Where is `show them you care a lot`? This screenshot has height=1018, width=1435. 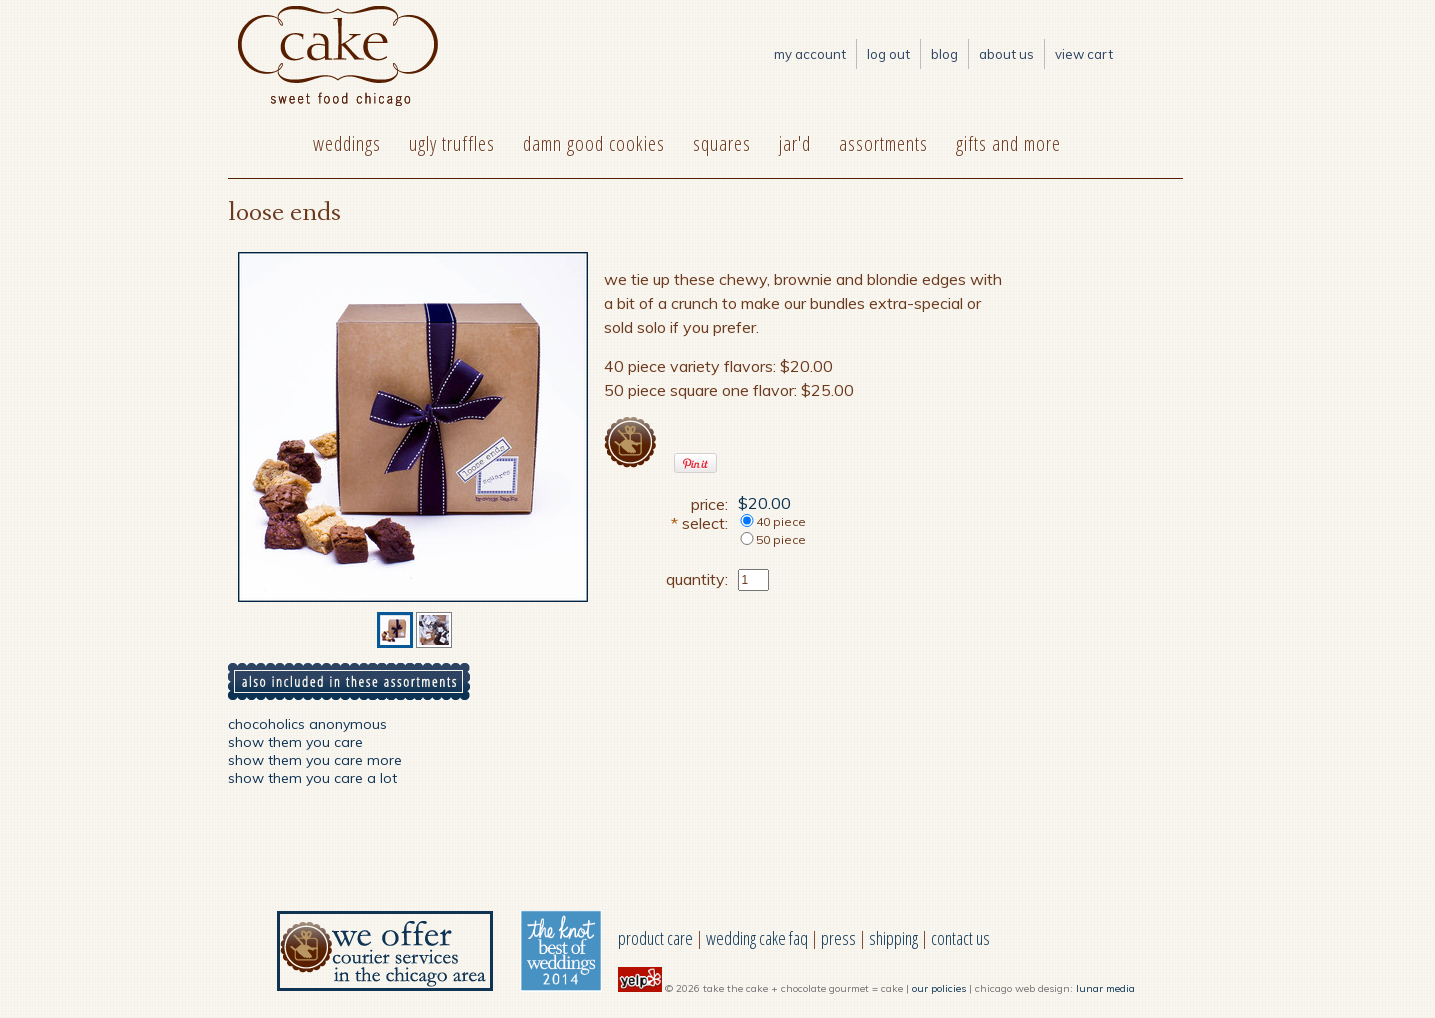 show them you care a lot is located at coordinates (312, 778).